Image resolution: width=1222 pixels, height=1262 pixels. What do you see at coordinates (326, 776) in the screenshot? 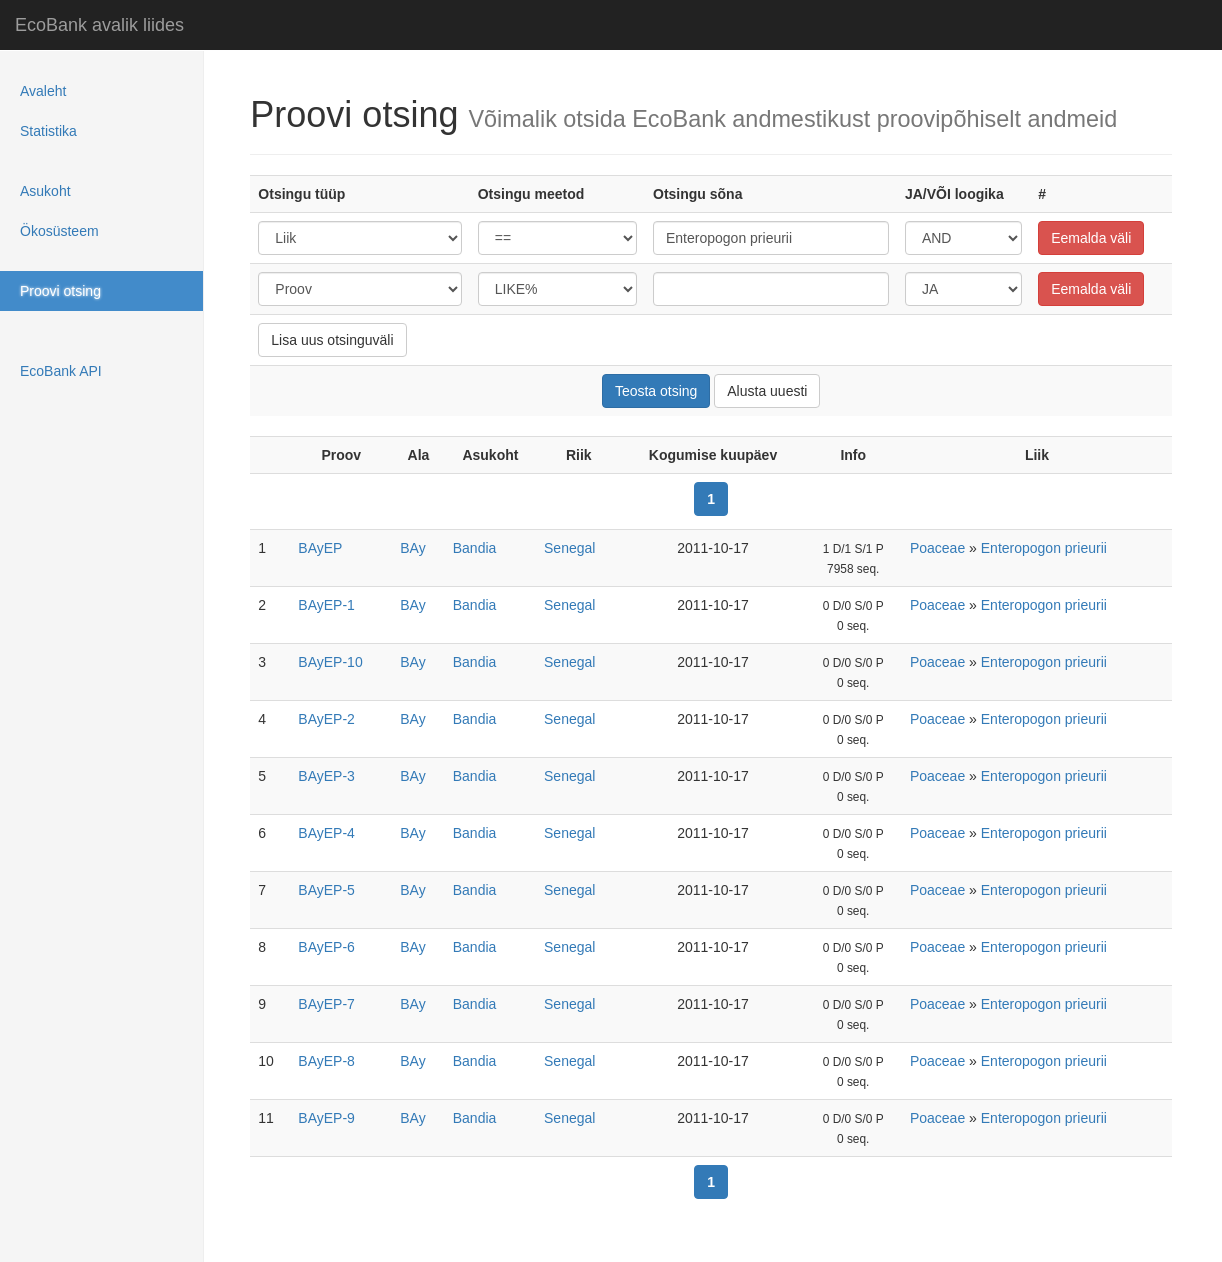
I see `BAyEP-3` at bounding box center [326, 776].